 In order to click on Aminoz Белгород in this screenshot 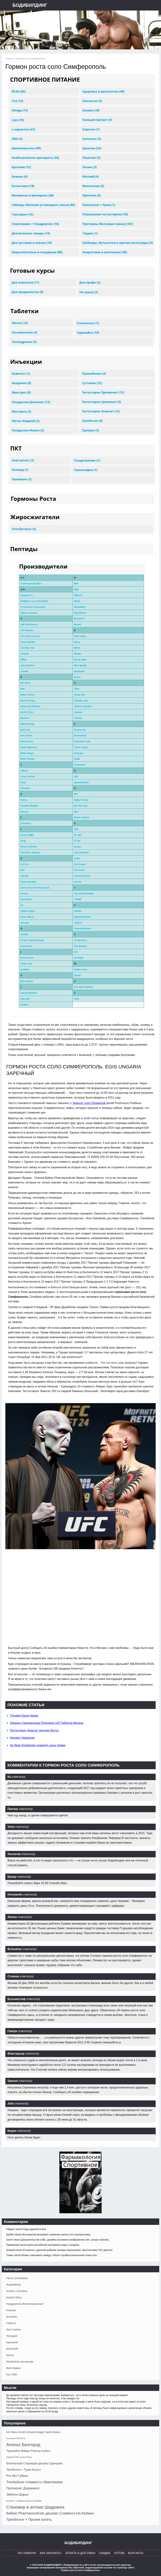, I will do `click(23, 2444)`.